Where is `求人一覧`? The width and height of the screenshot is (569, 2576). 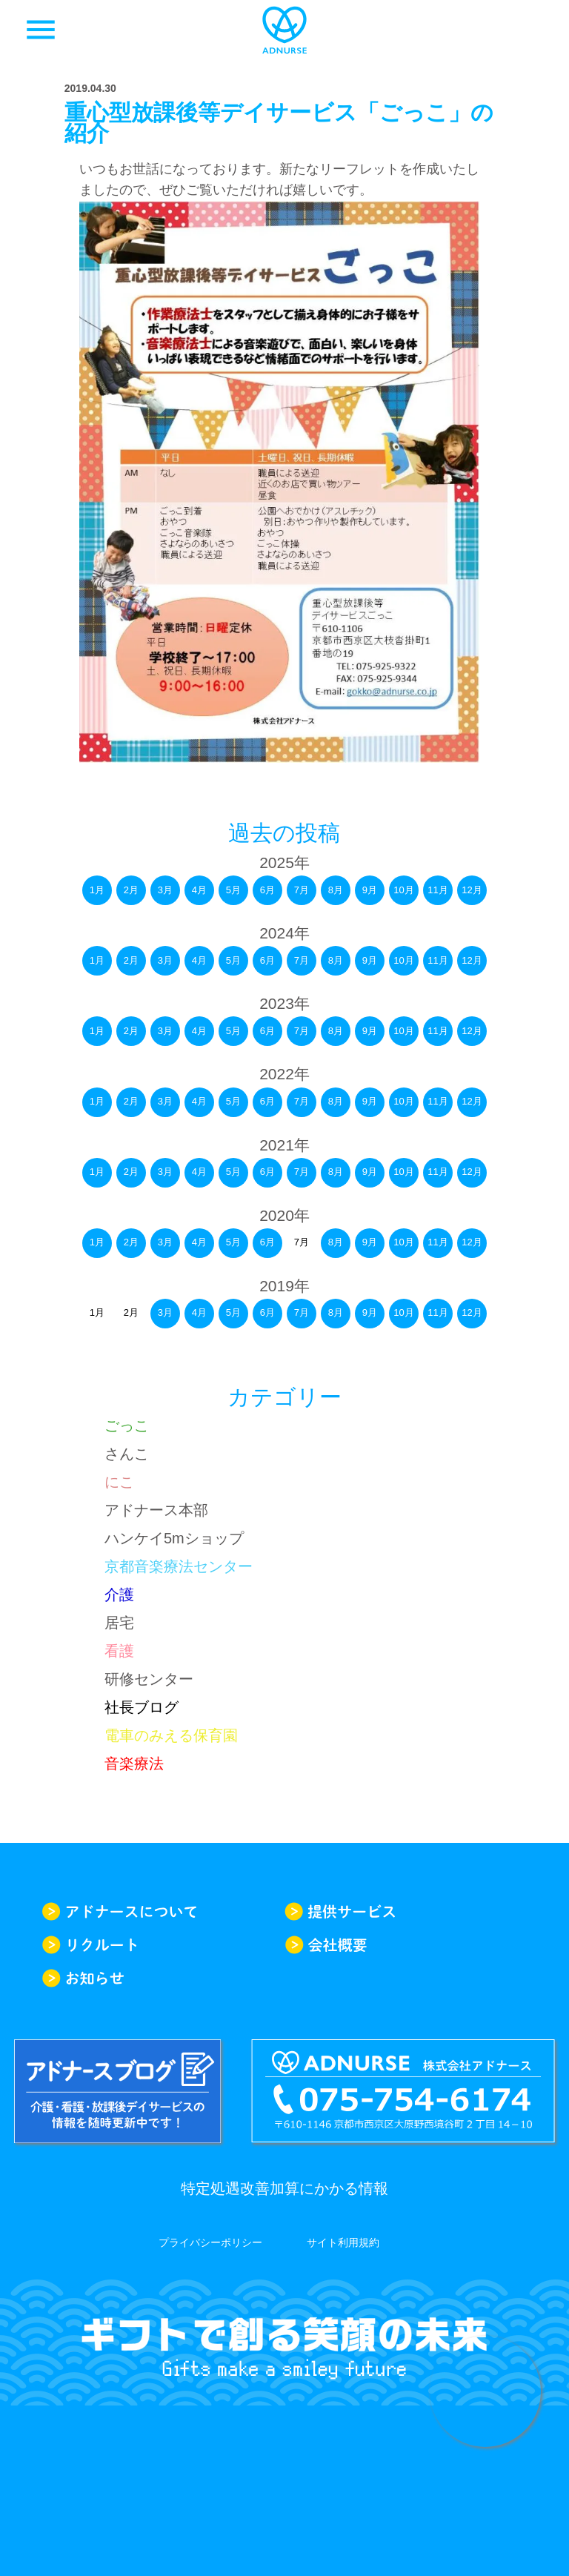 求人一覧 is located at coordinates (528, 29).